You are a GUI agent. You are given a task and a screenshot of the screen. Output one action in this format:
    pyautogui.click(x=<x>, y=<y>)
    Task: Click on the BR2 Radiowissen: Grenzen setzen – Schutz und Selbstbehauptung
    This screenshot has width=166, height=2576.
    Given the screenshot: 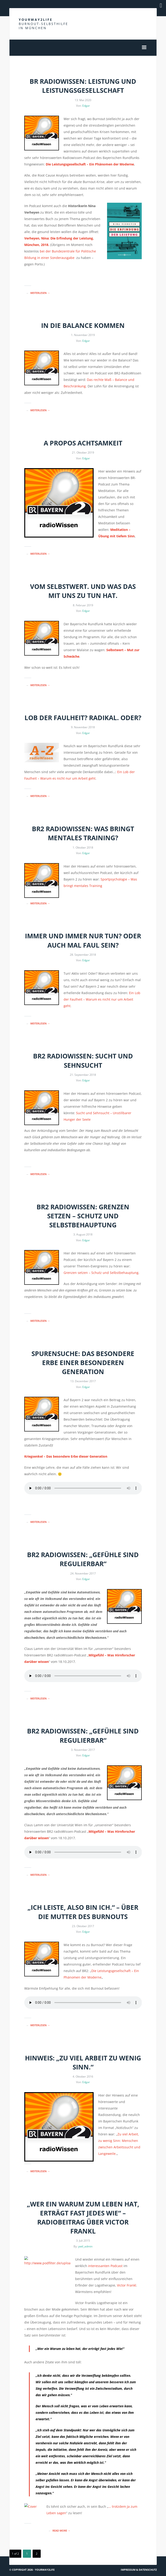 What is the action you would take?
    pyautogui.click(x=83, y=1215)
    